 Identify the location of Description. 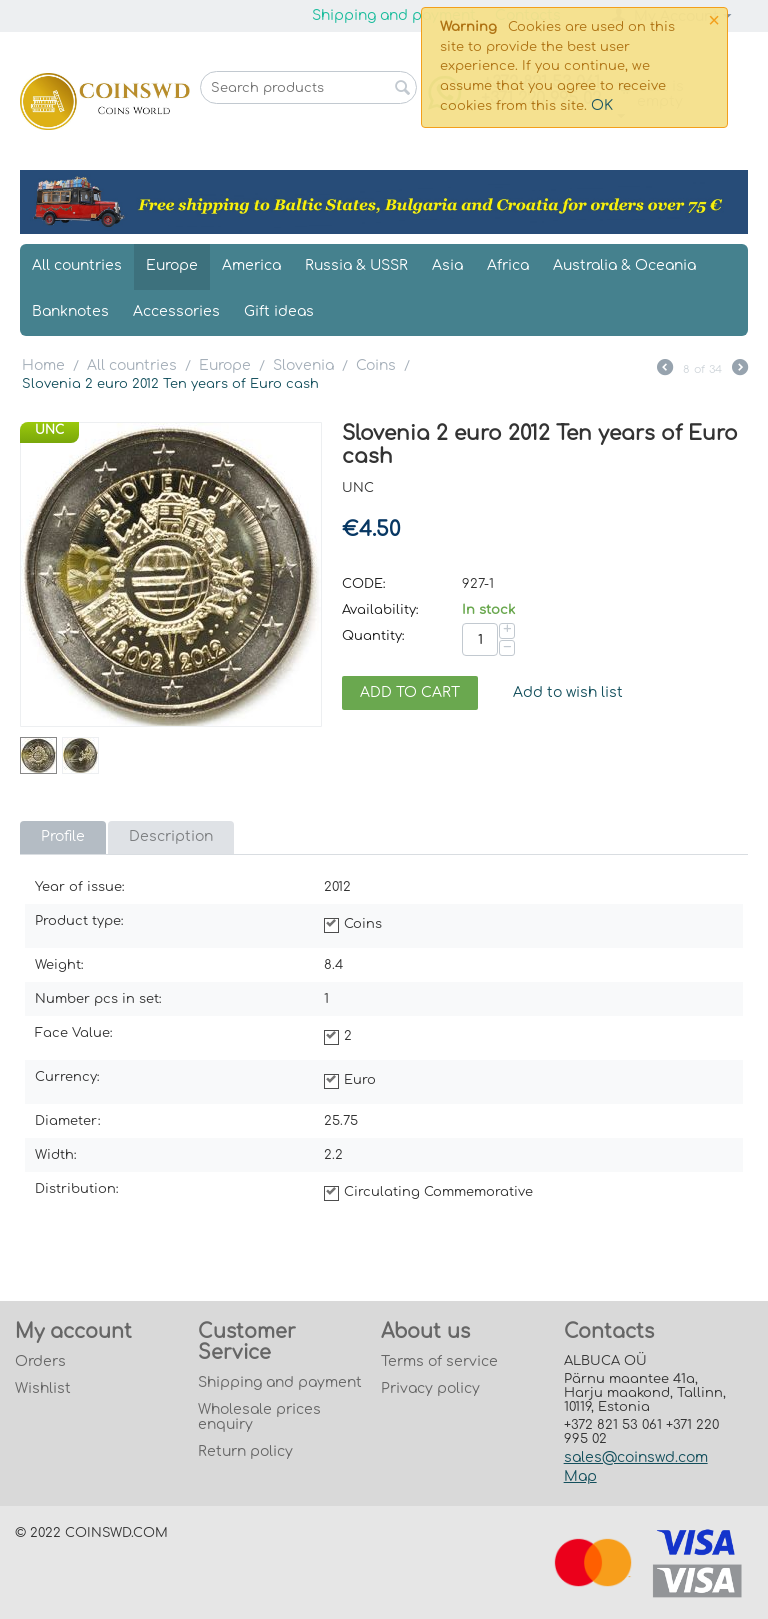
(171, 836).